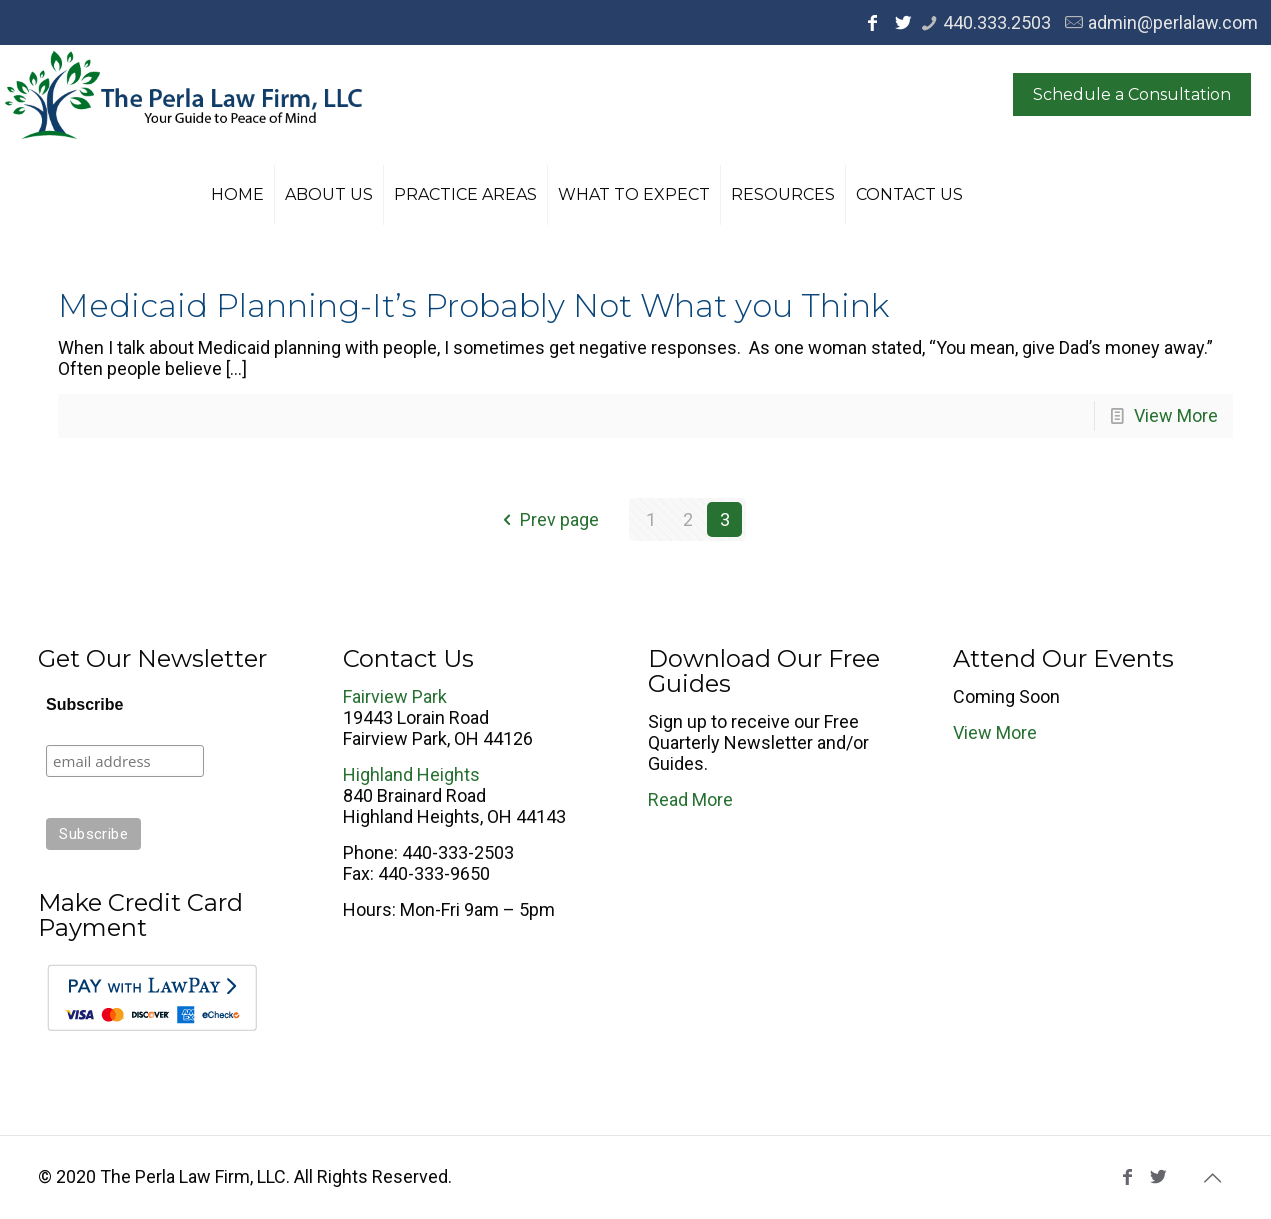 The height and width of the screenshot is (1219, 1271). What do you see at coordinates (547, 519) in the screenshot?
I see `Prev page` at bounding box center [547, 519].